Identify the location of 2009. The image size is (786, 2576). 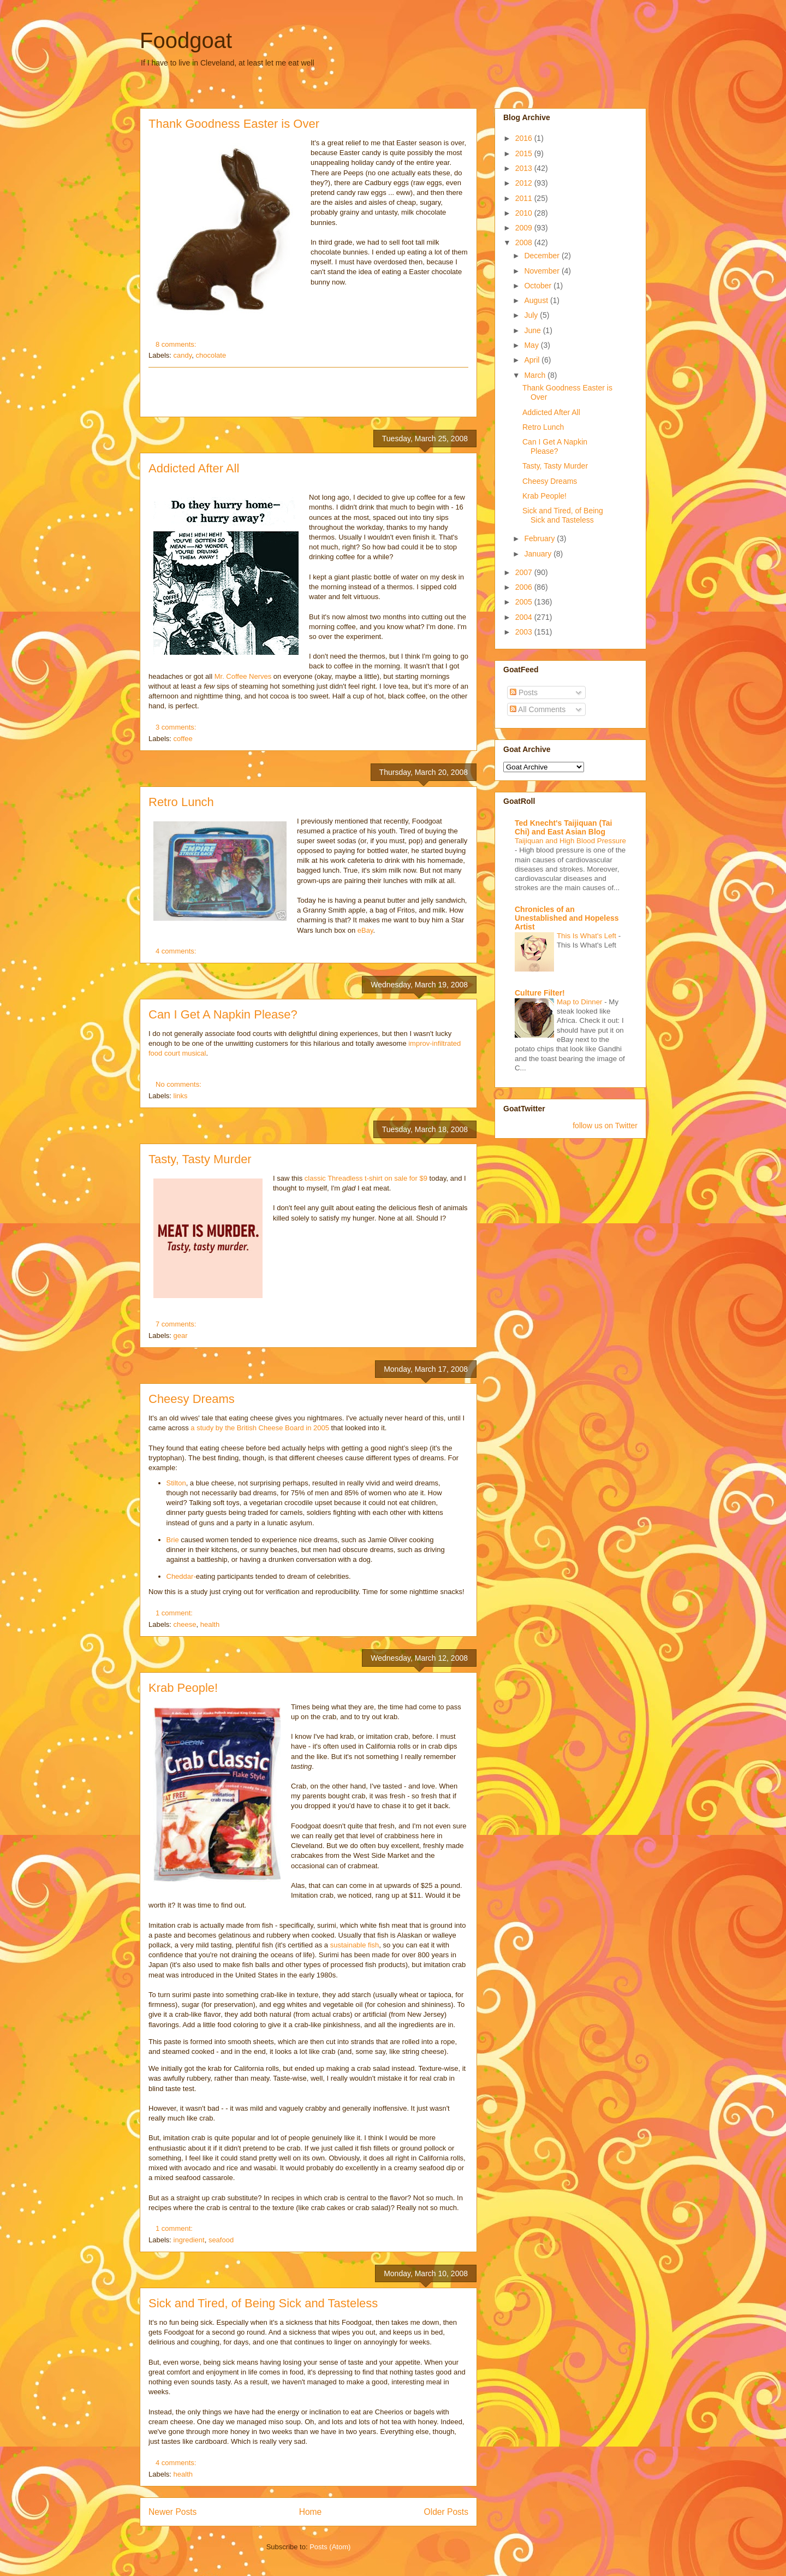
(524, 227).